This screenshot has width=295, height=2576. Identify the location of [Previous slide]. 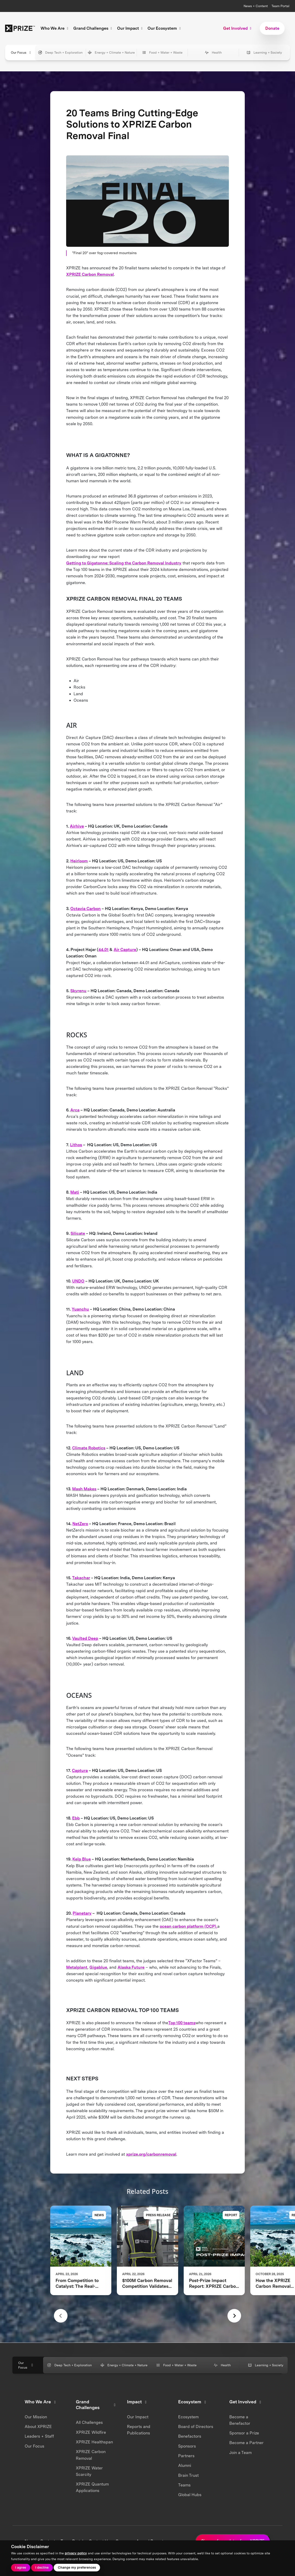
(61, 2316).